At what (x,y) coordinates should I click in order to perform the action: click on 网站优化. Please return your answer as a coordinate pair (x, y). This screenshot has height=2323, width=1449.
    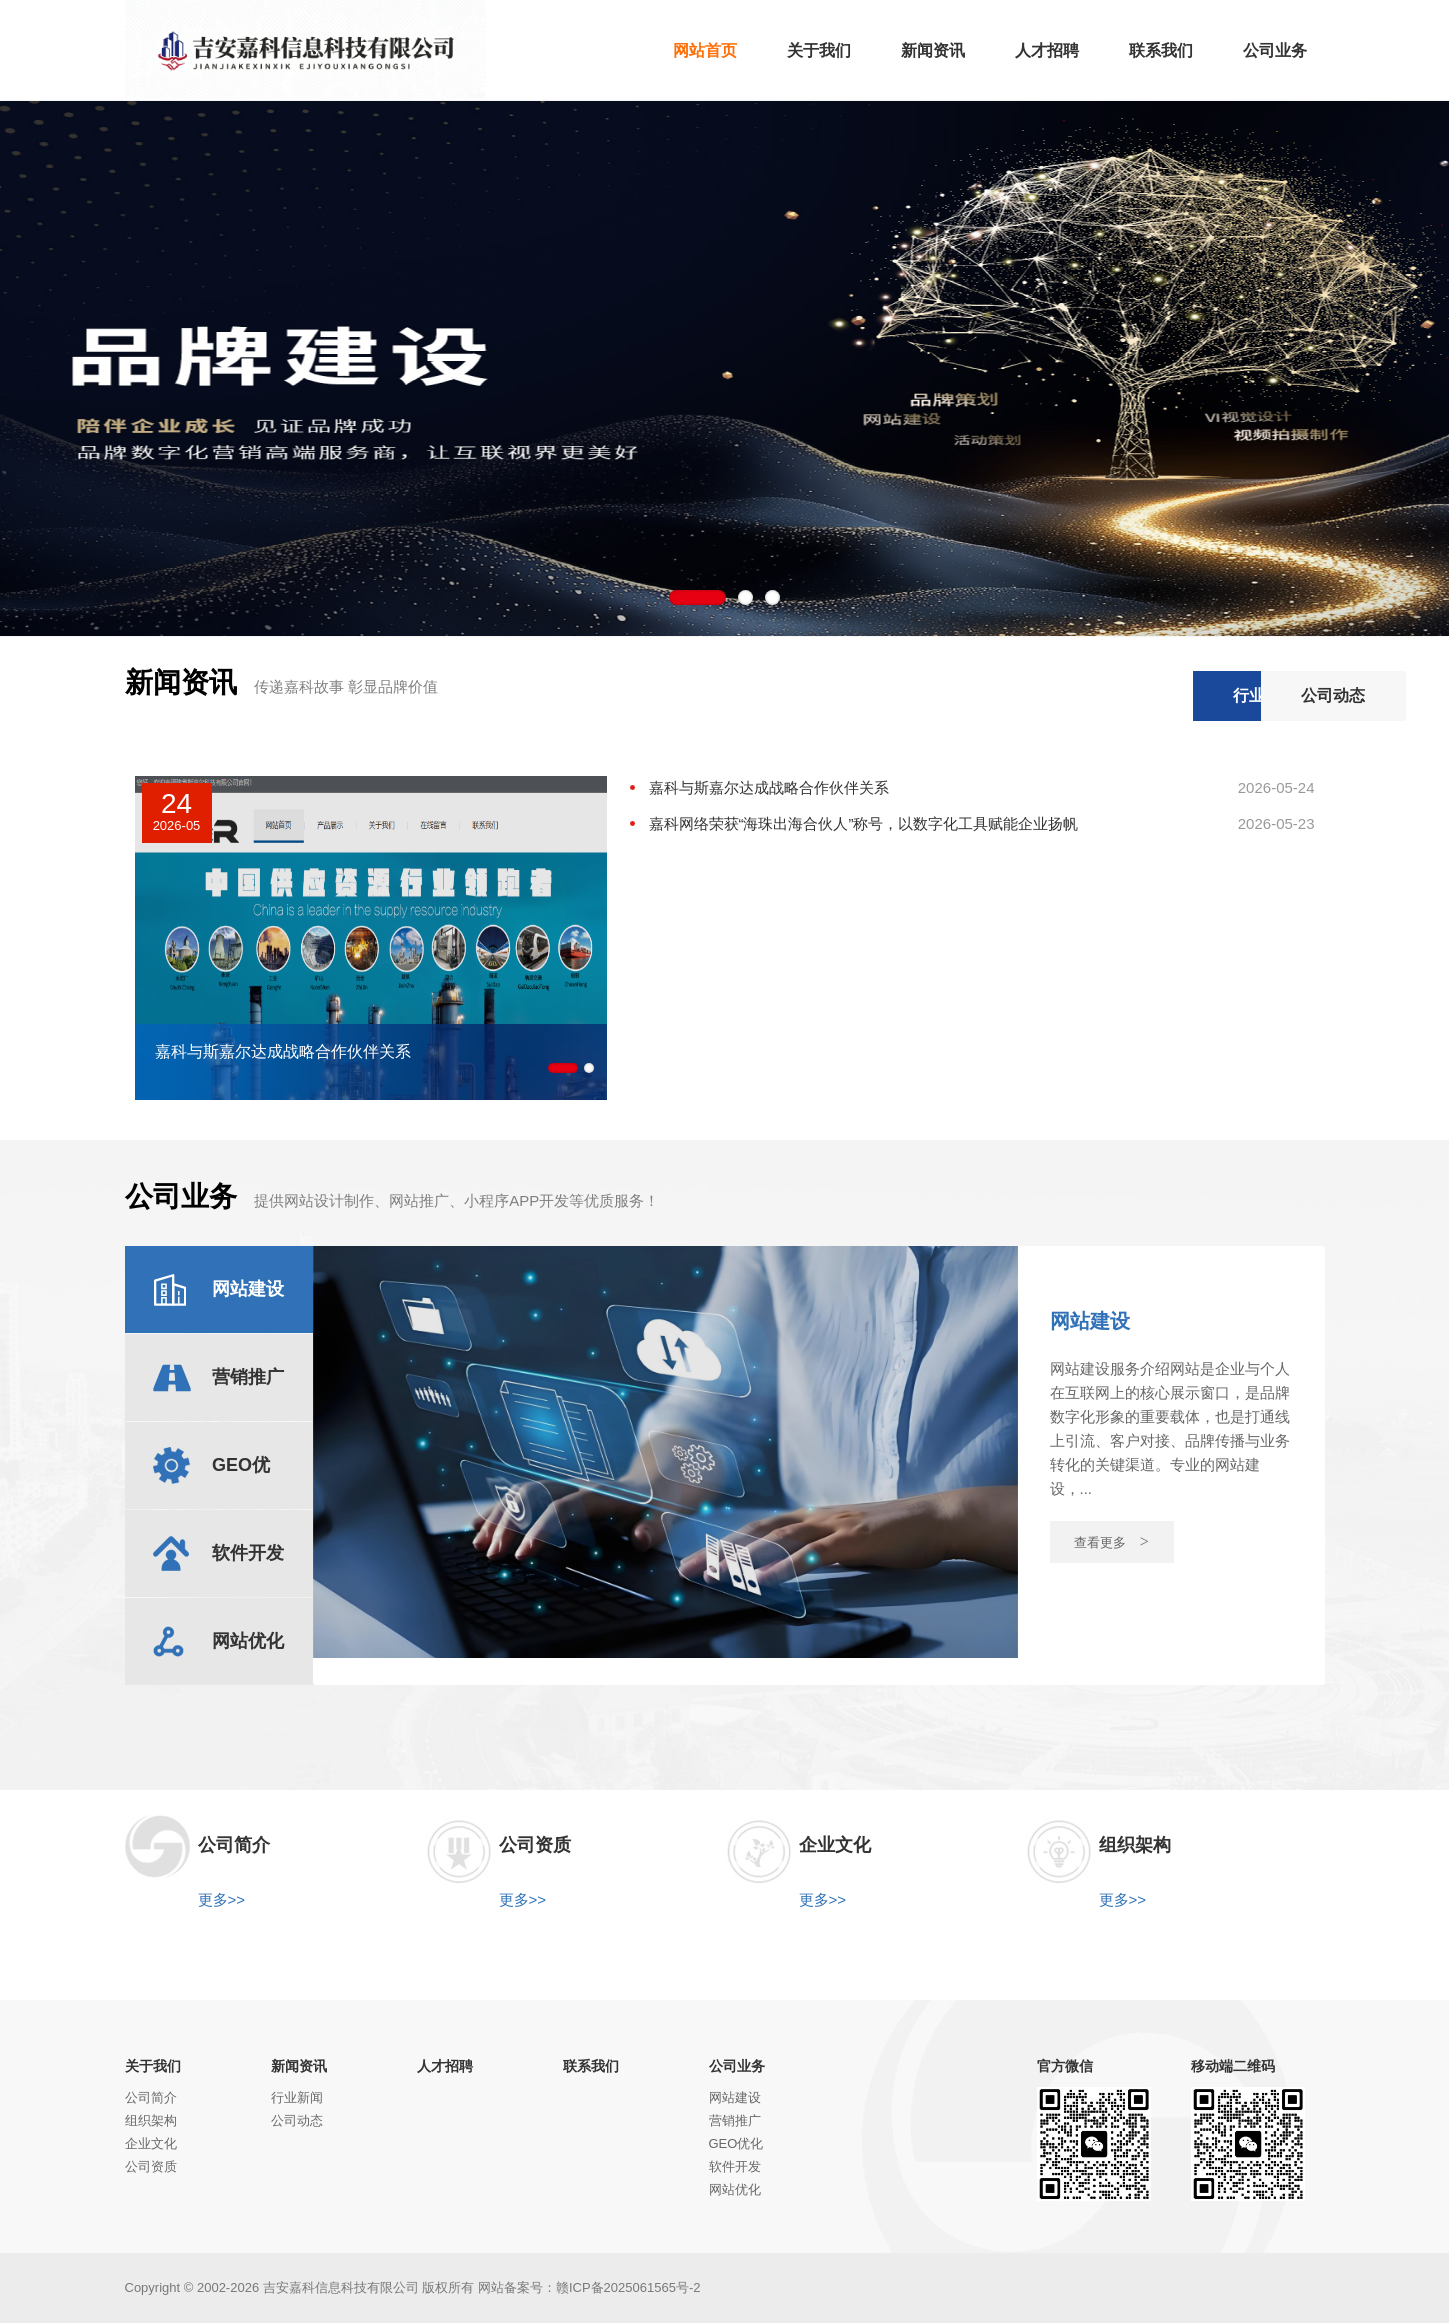
    Looking at the image, I should click on (735, 2189).